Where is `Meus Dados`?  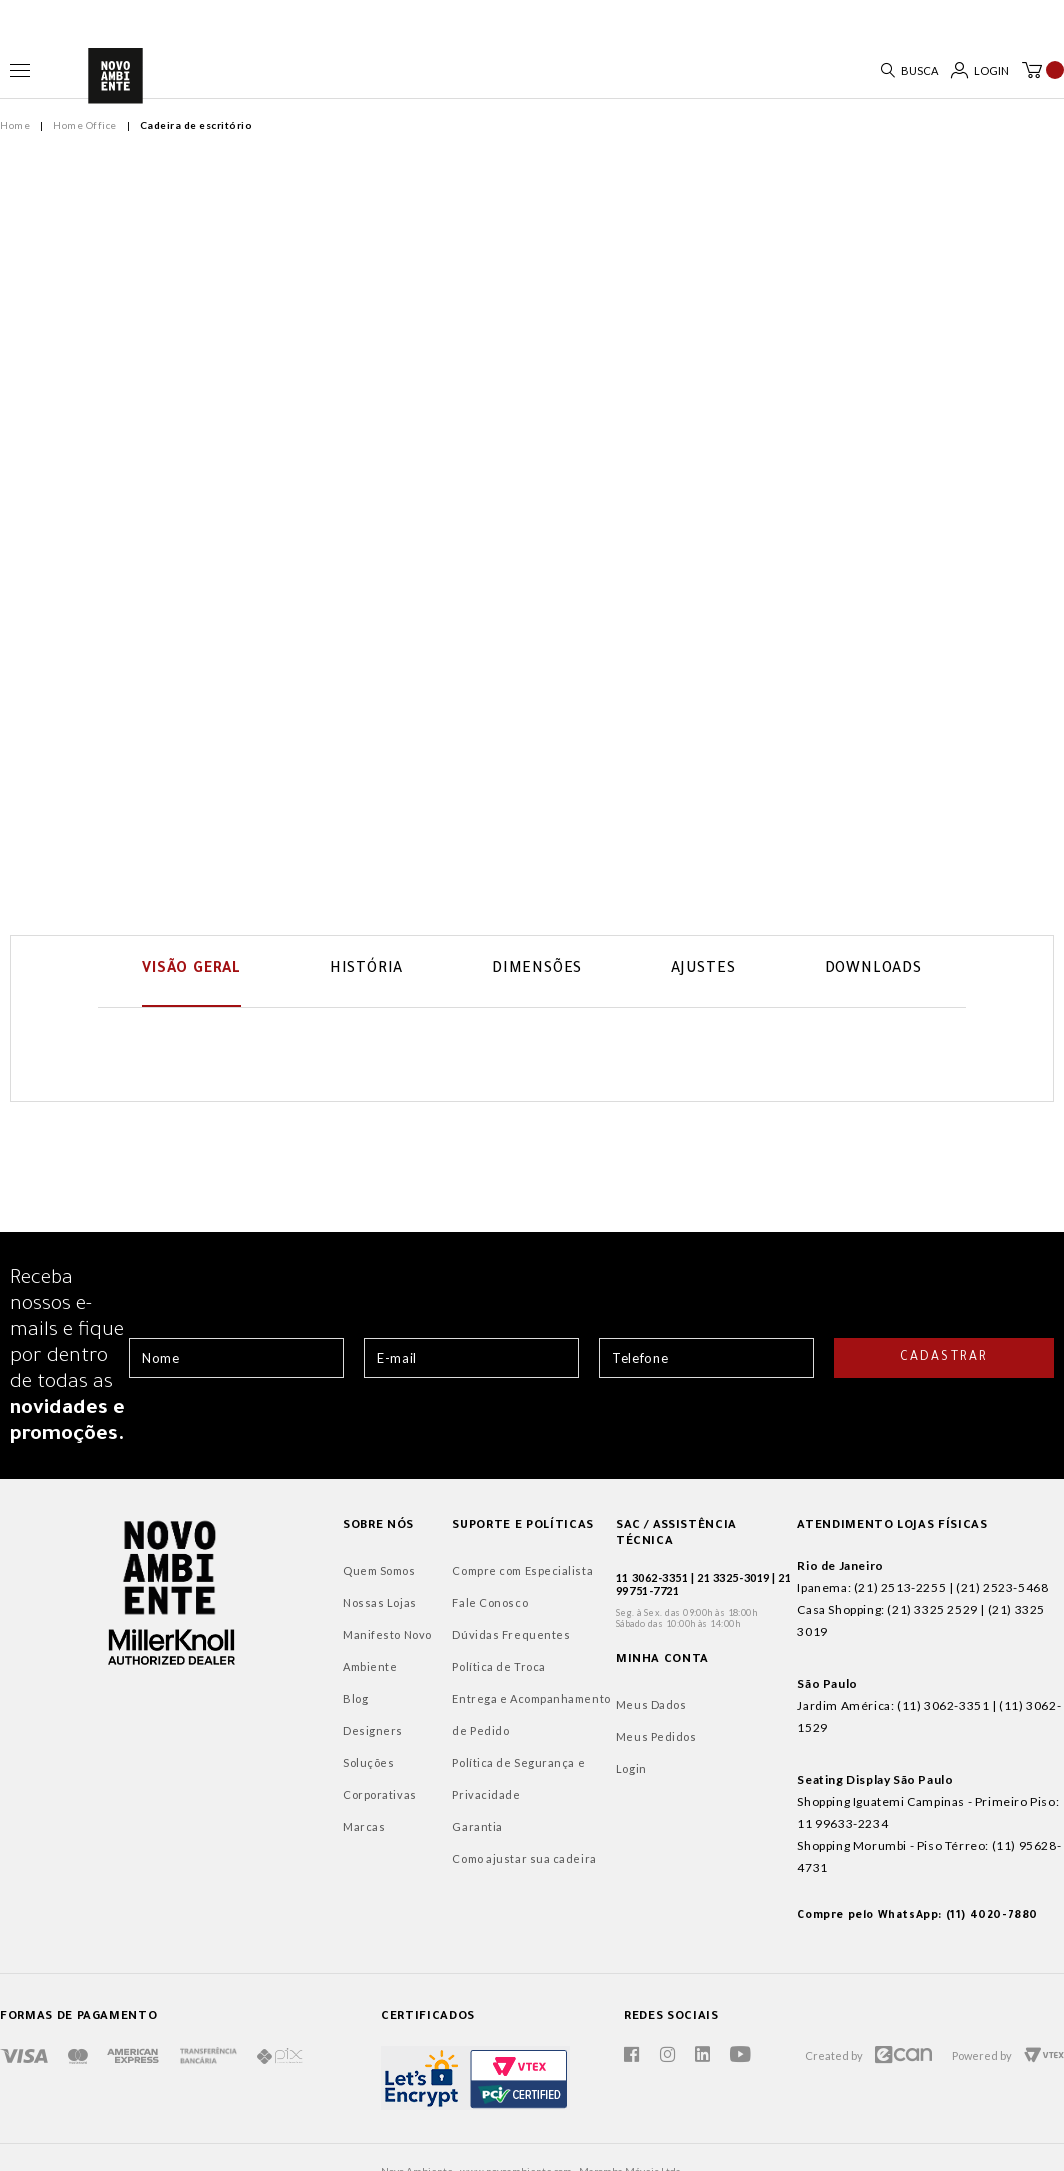
Meus Dados is located at coordinates (562, 1693).